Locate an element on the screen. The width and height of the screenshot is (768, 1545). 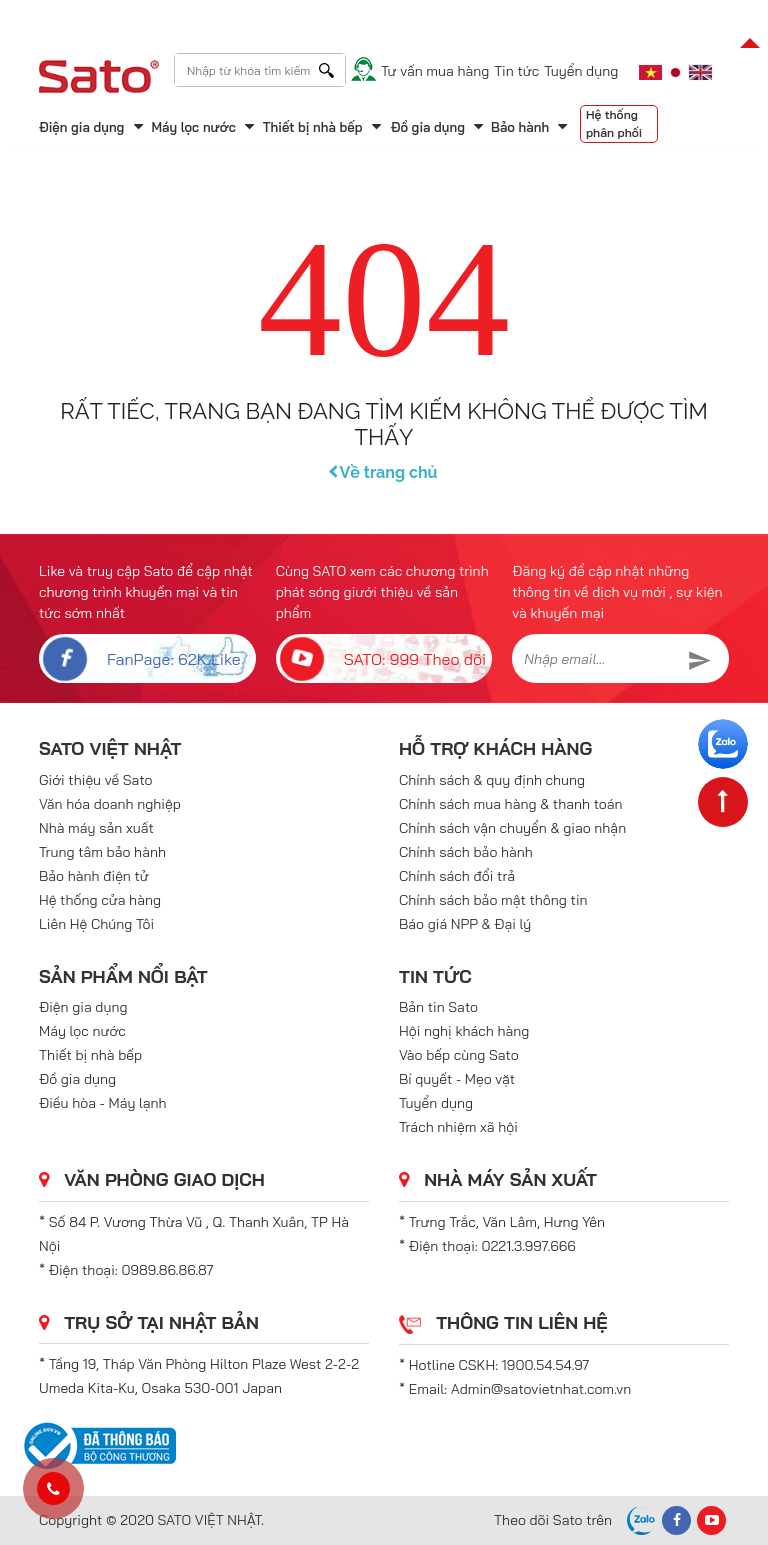
Chính sách vận chuyển & giao nhận is located at coordinates (512, 828).